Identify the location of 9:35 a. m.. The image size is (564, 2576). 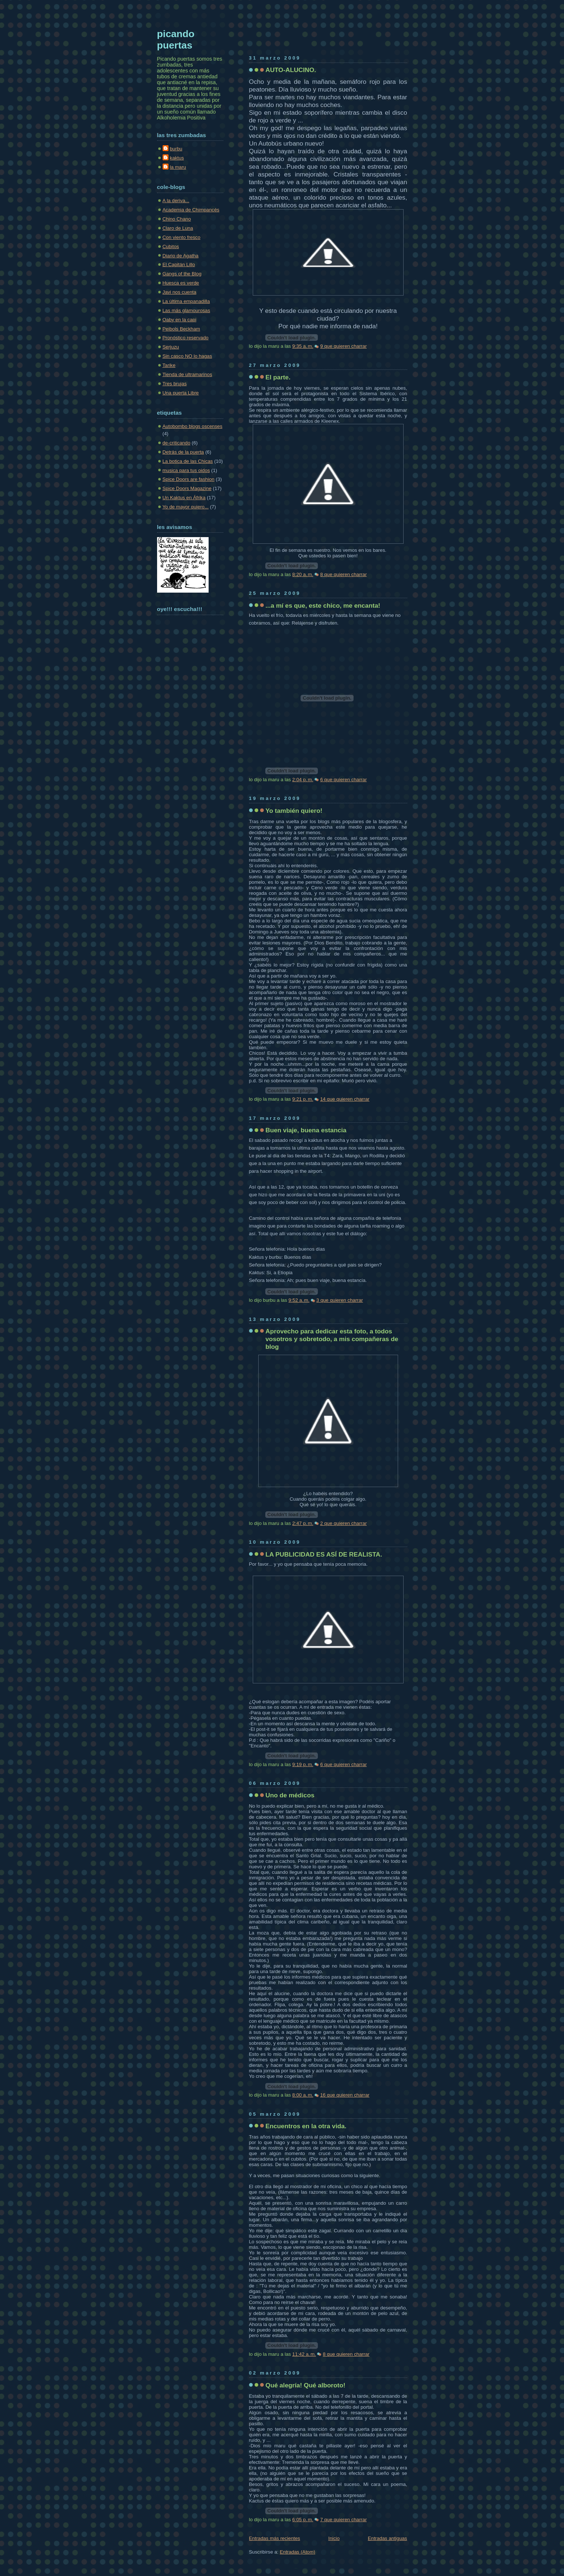
(302, 346).